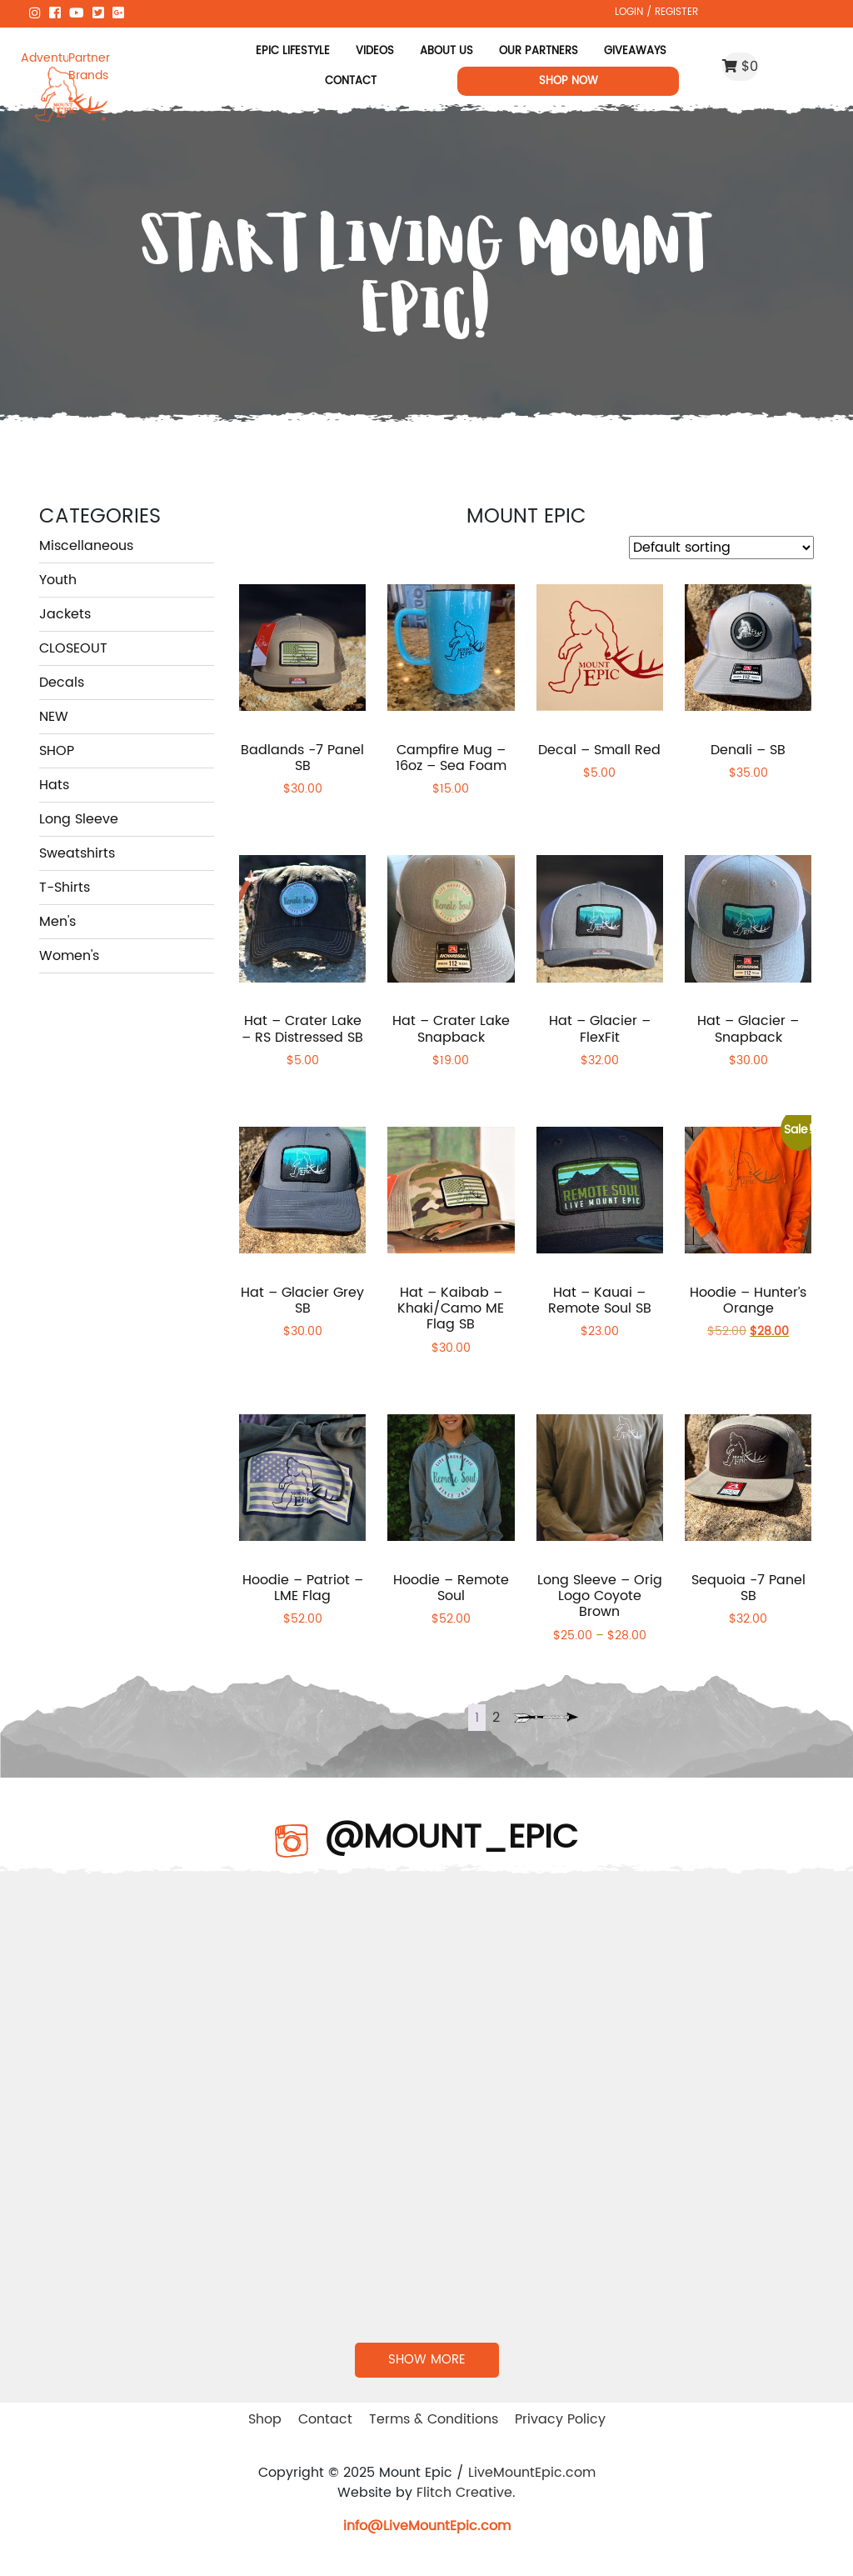 This screenshot has width=853, height=2576. I want to click on [Shop order], so click(721, 547).